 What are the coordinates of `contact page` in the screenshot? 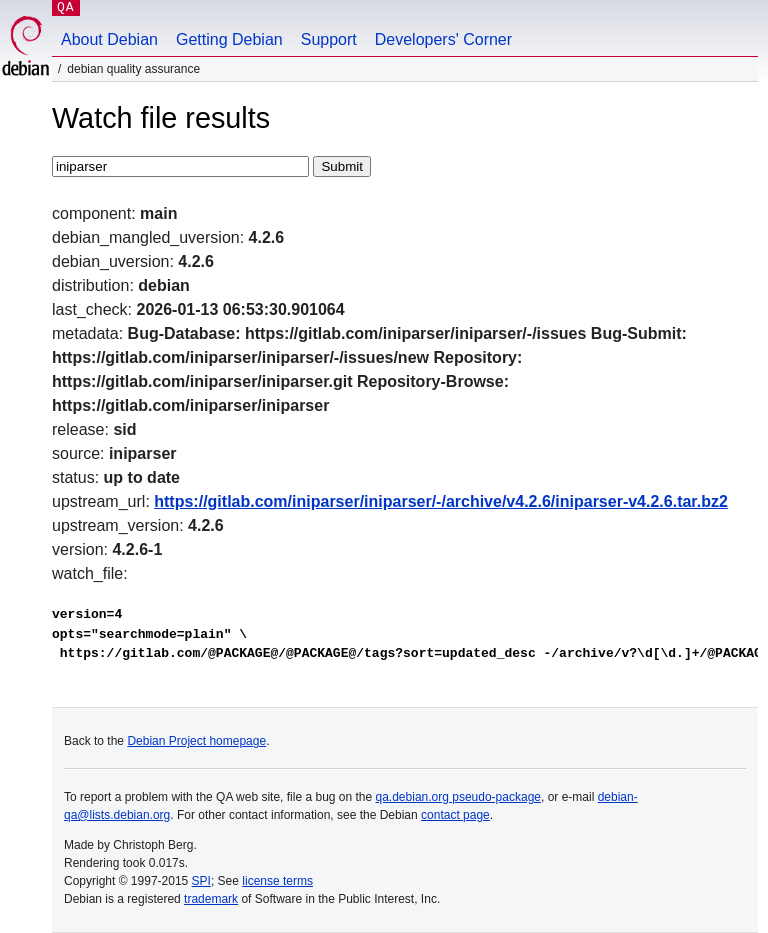 It's located at (455, 815).